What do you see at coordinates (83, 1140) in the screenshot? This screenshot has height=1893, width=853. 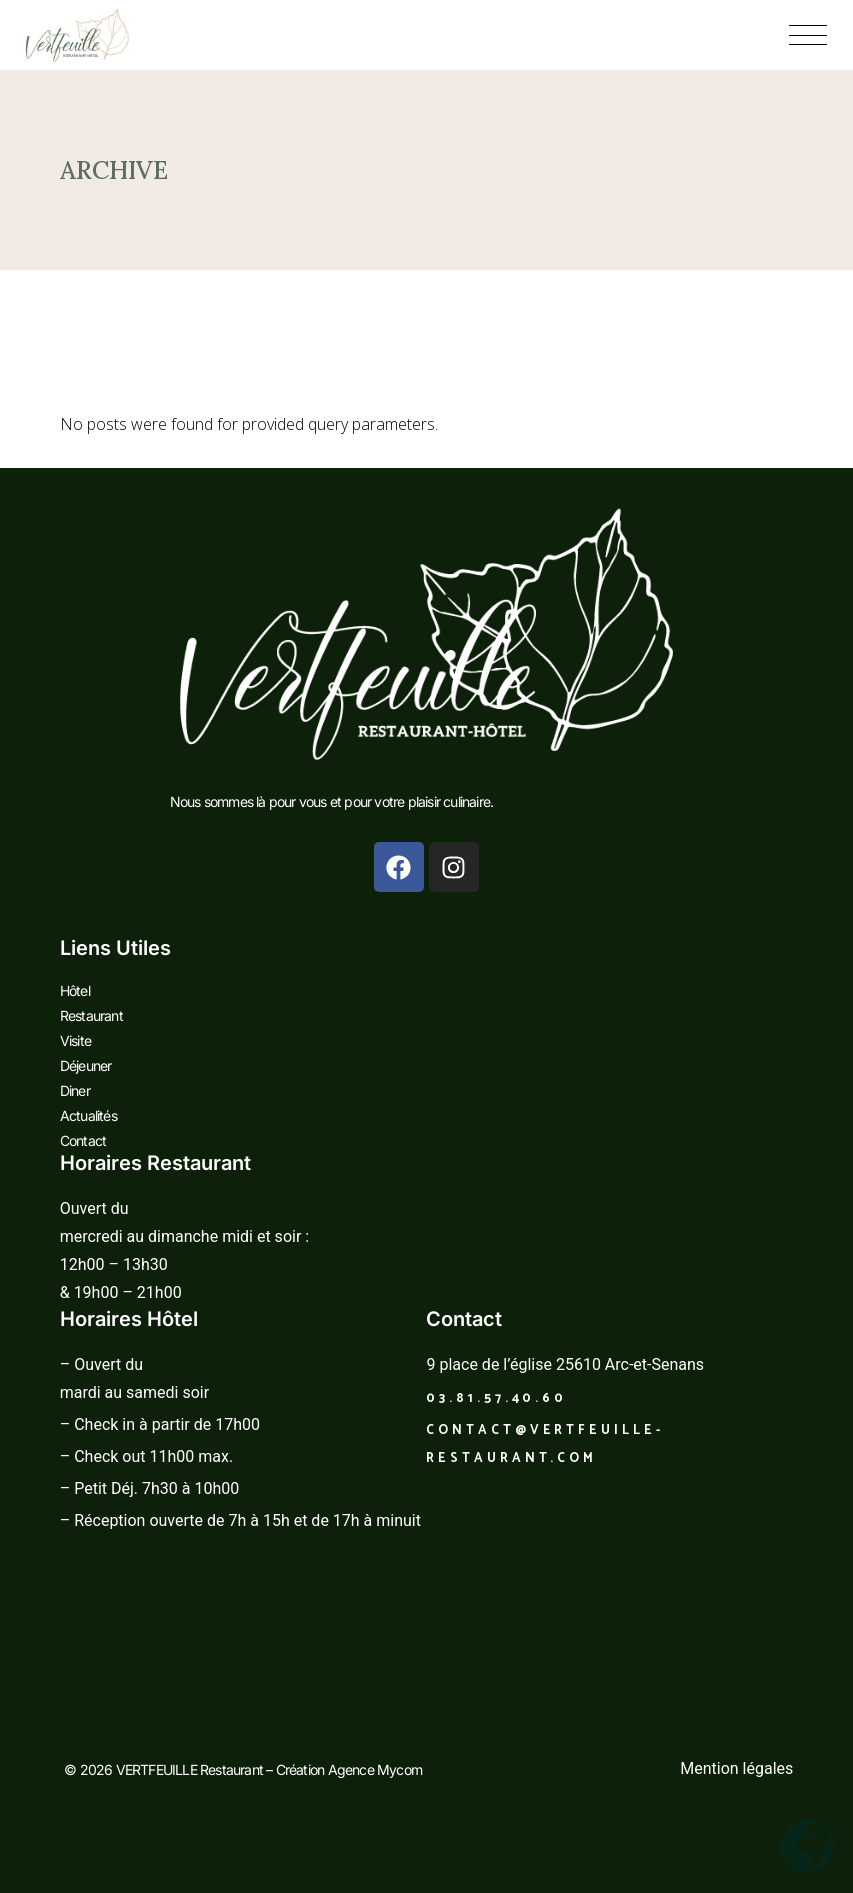 I see `Contact` at bounding box center [83, 1140].